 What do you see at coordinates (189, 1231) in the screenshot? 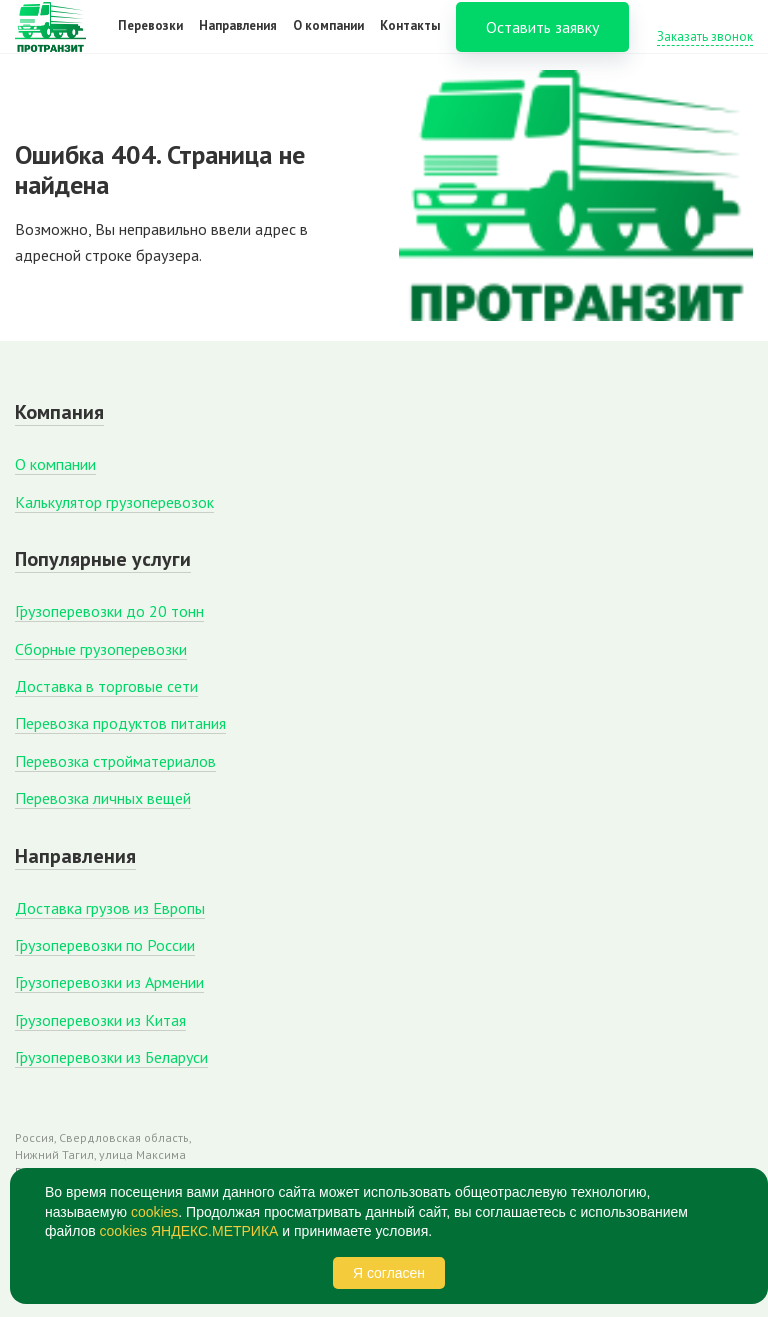
I see `cookies ЯНДЕКС.МЕТРИКА` at bounding box center [189, 1231].